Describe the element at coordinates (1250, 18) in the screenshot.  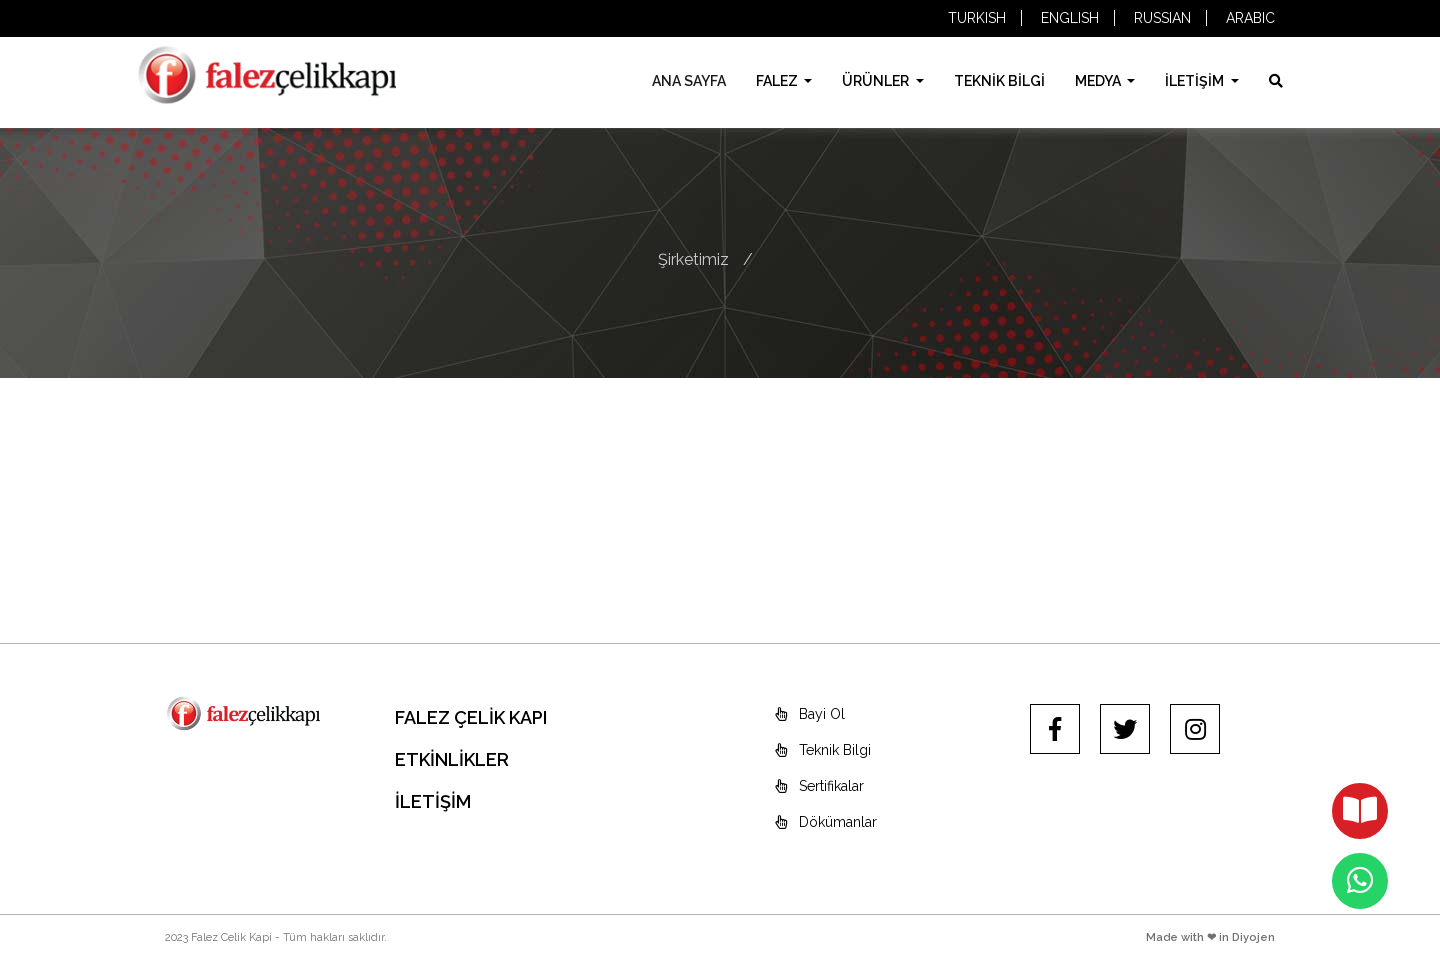
I see `ARABIC` at that location.